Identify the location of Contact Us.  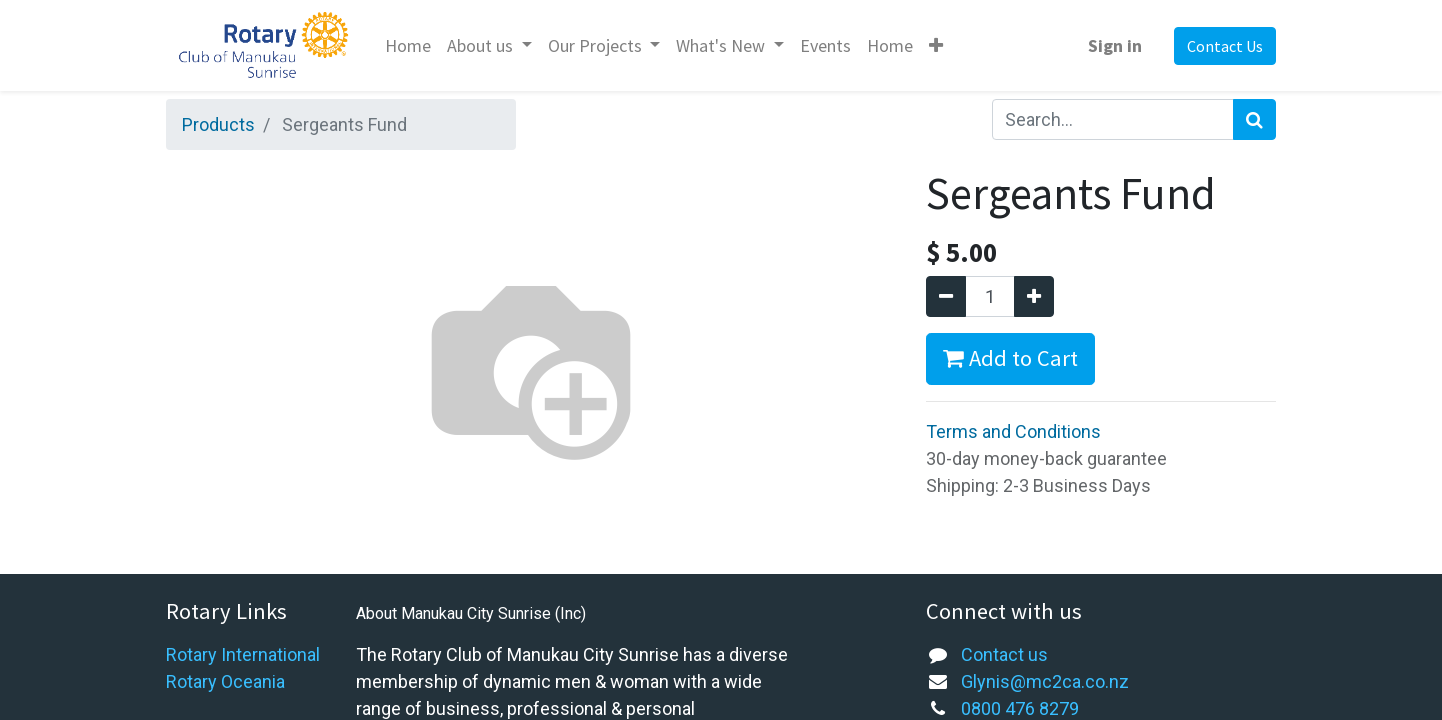
(1225, 46).